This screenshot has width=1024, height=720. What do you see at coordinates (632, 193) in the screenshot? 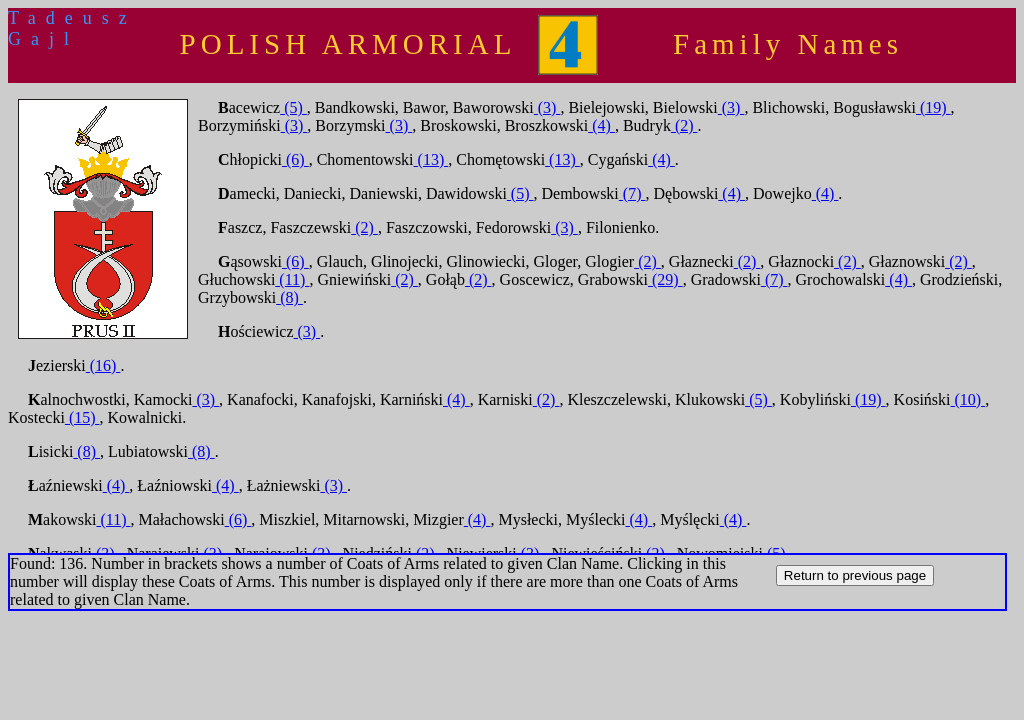
I see `(7)` at bounding box center [632, 193].